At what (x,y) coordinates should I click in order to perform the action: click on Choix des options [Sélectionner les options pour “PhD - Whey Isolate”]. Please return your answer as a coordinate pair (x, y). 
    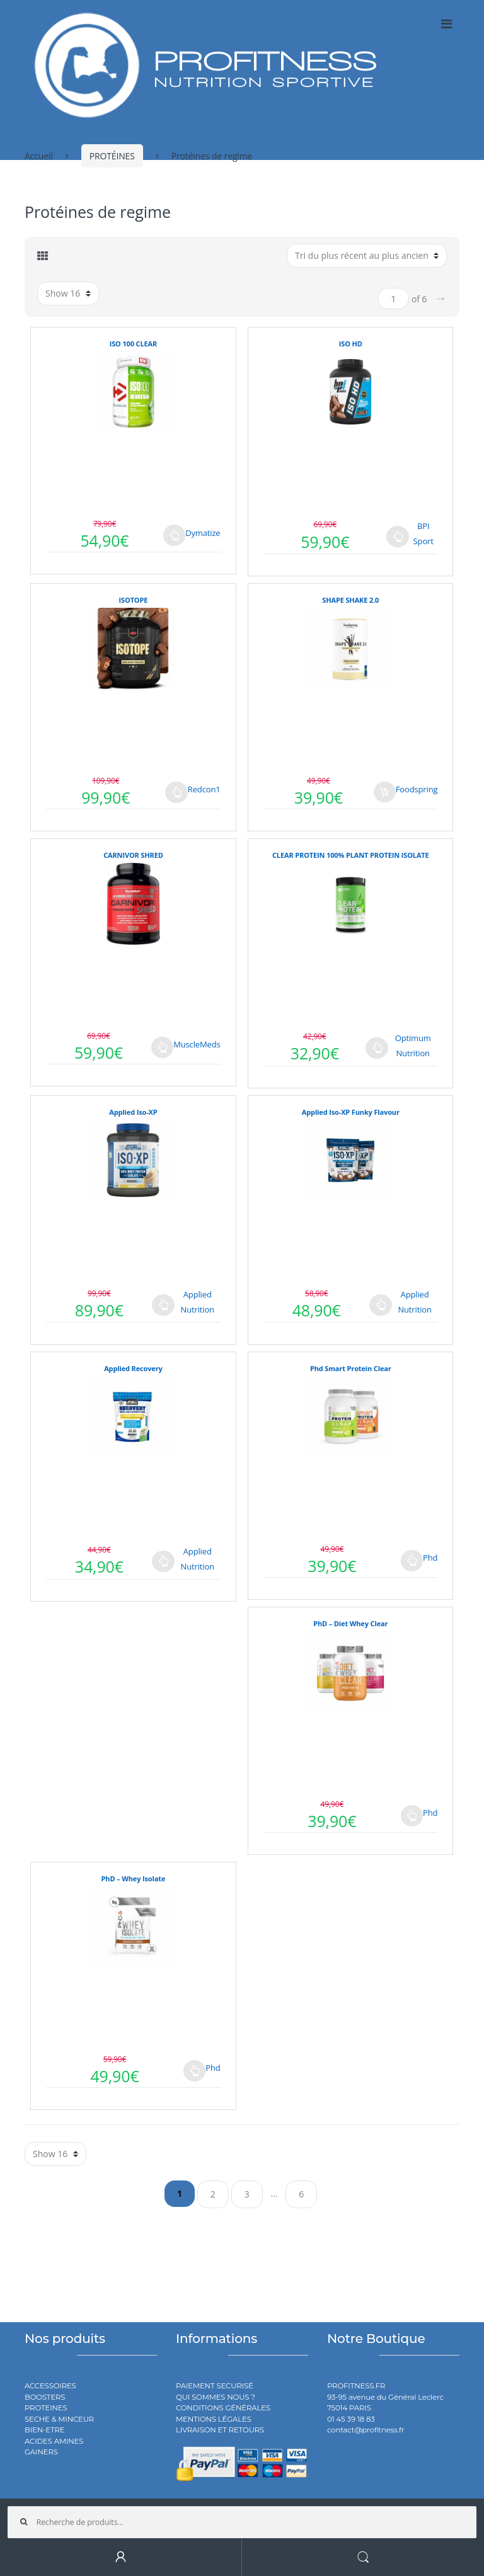
    Looking at the image, I should click on (194, 2071).